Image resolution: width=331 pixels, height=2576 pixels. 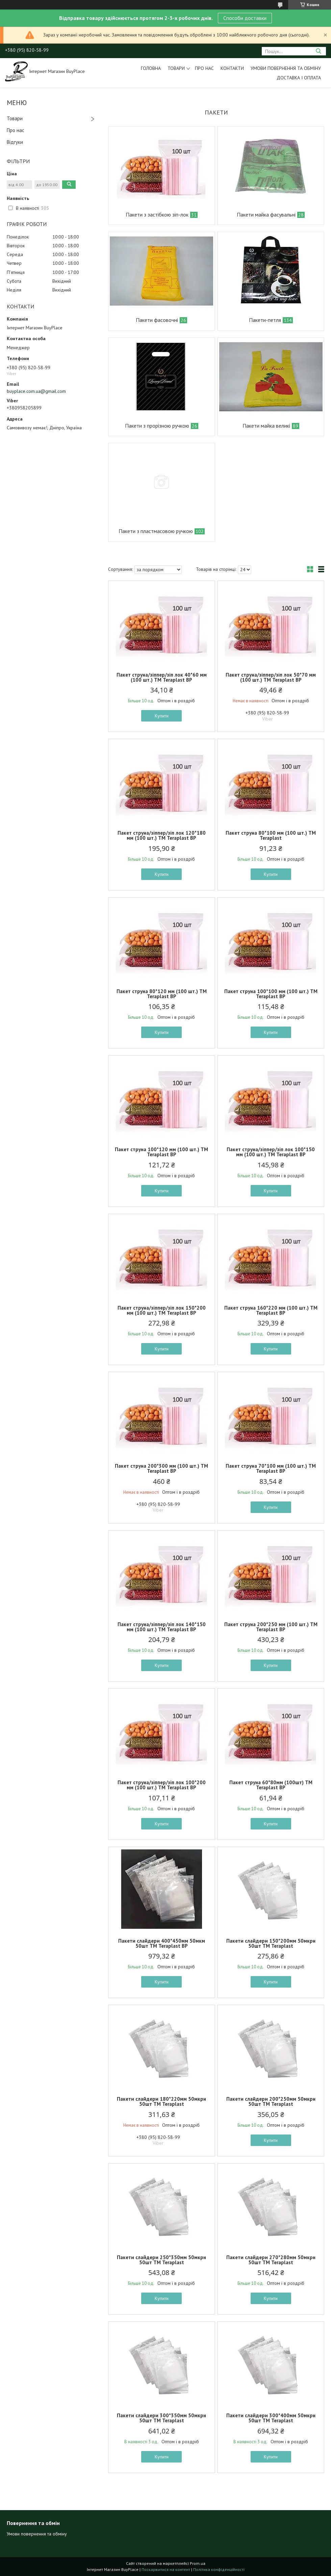 What do you see at coordinates (270, 1943) in the screenshot?
I see `Пакети слайдери 150*200мм 50мкрн 50шт ТМ Teraplast` at bounding box center [270, 1943].